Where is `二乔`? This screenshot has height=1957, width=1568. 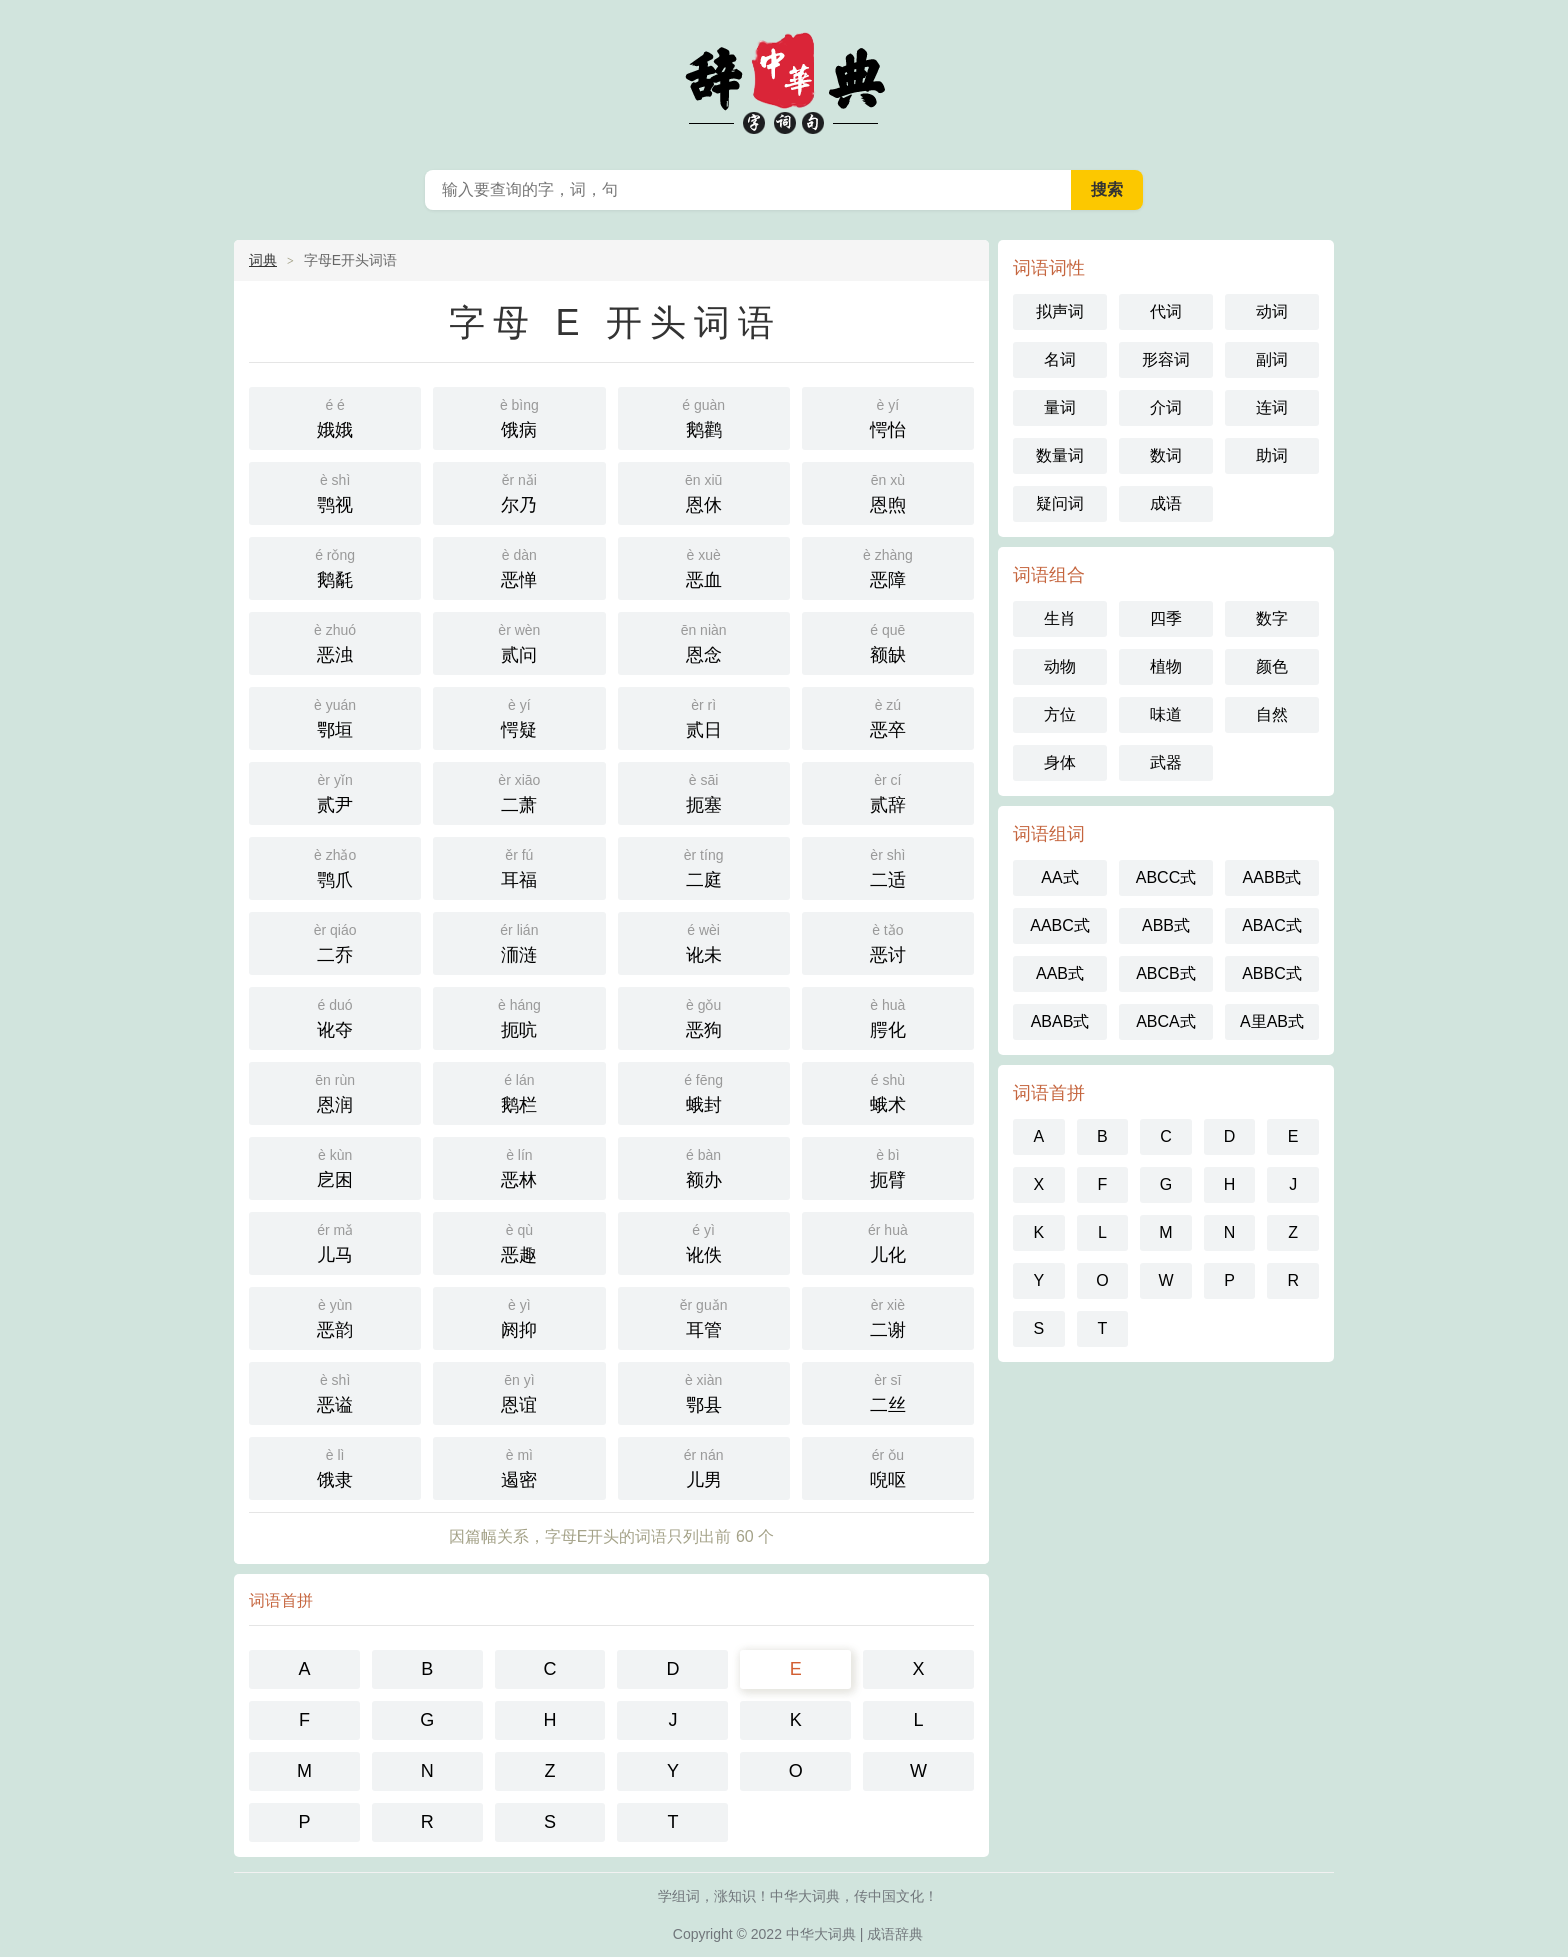 二乔 is located at coordinates (335, 941).